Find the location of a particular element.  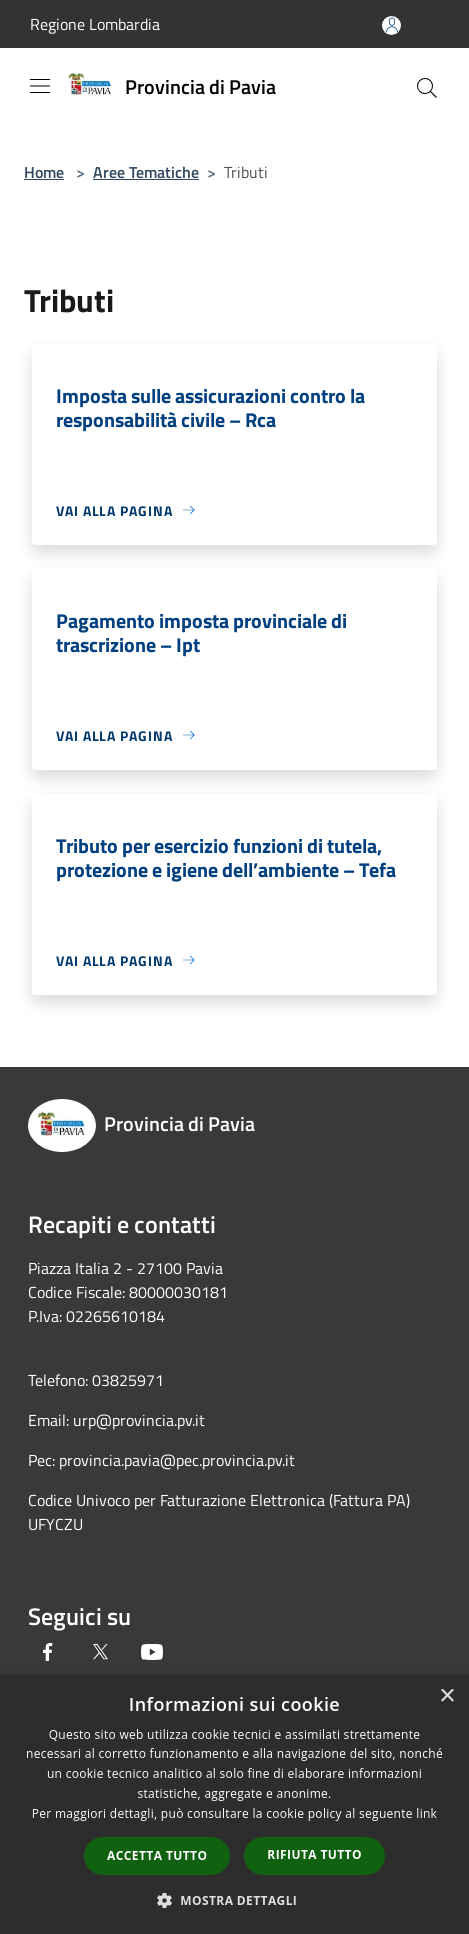

[dialog] is located at coordinates (234, 1804).